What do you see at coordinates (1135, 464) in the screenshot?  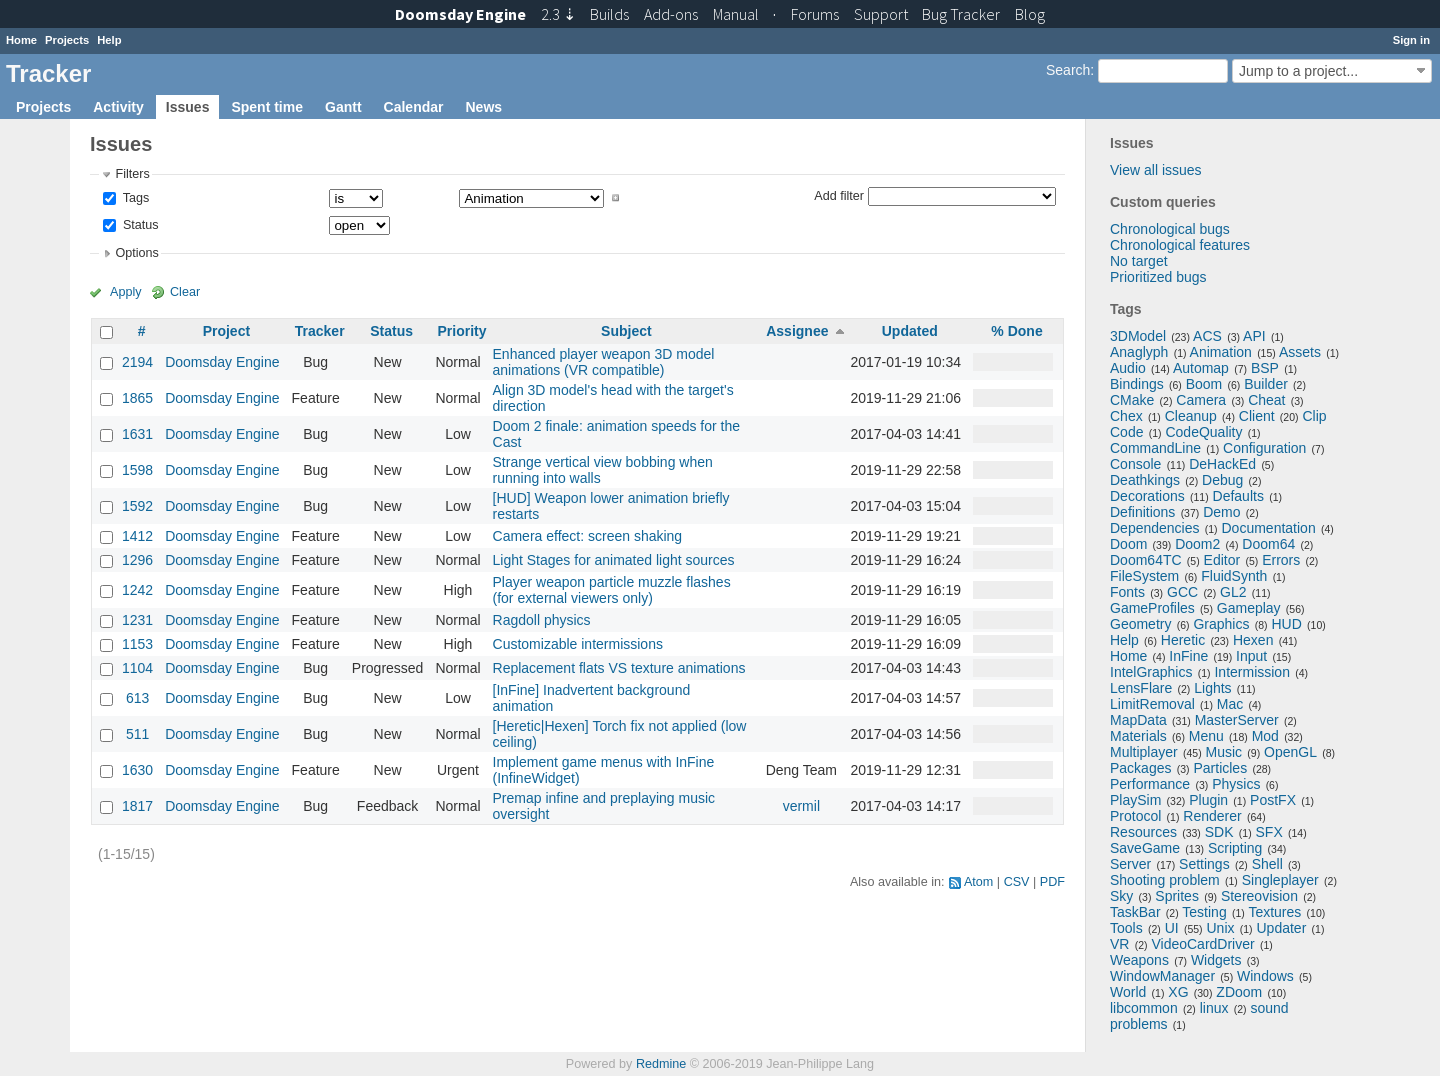 I see `Console` at bounding box center [1135, 464].